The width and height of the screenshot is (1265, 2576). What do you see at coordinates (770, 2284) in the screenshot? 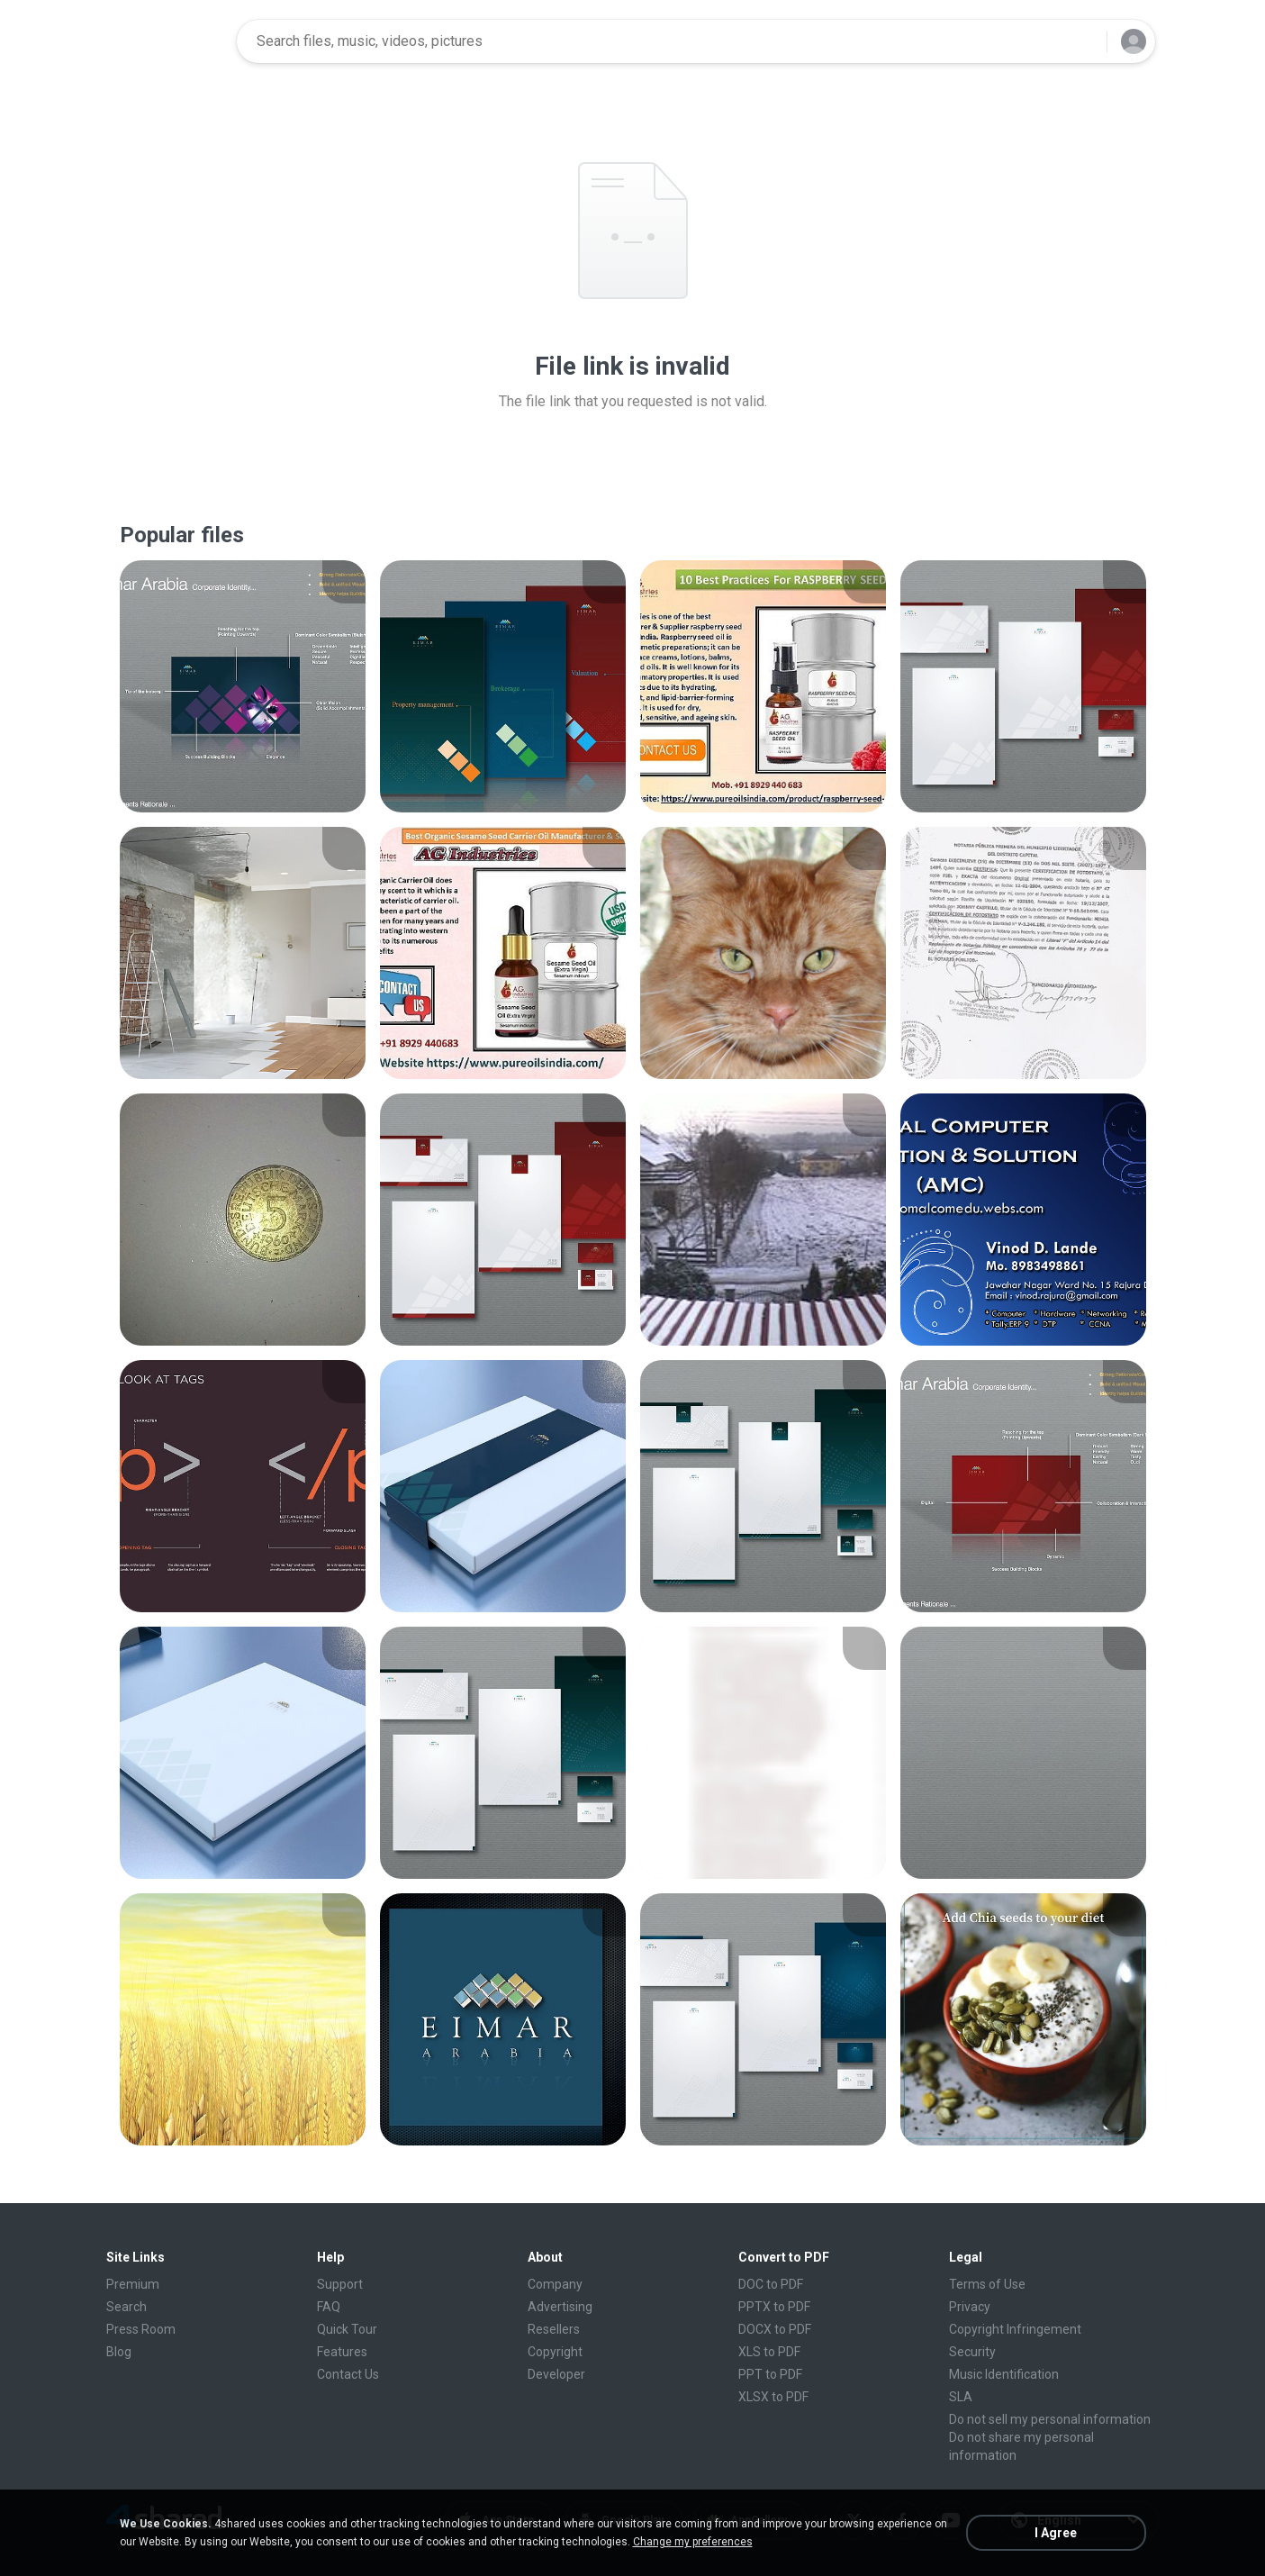
I see `DOC to PDF` at bounding box center [770, 2284].